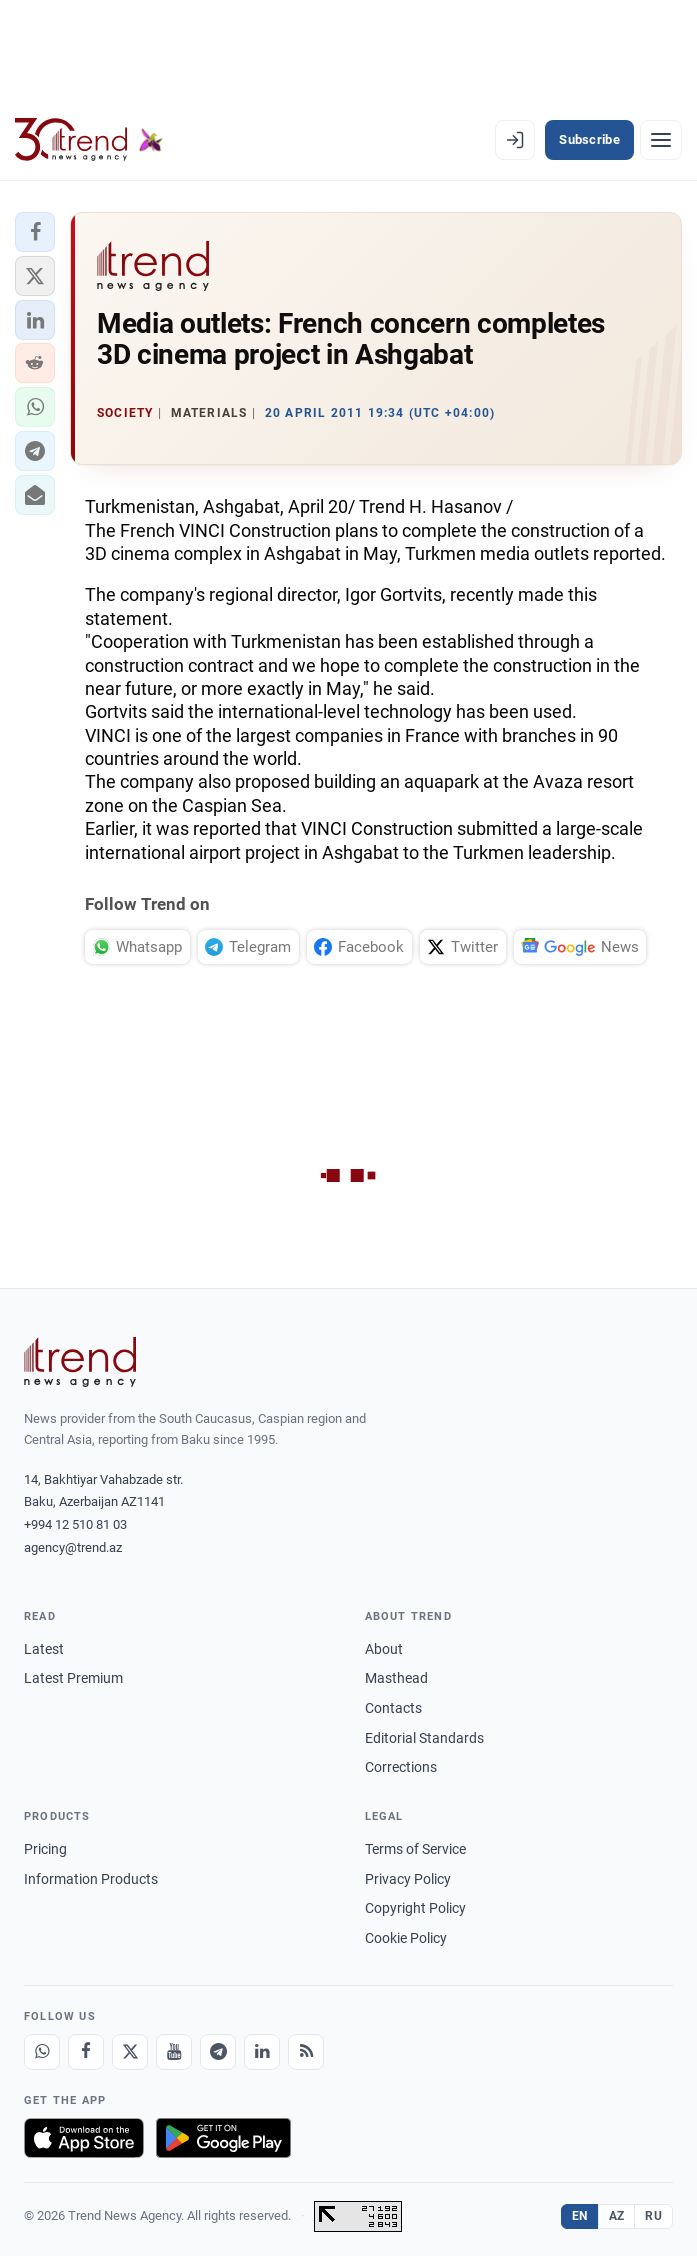 The width and height of the screenshot is (697, 2256). What do you see at coordinates (424, 1738) in the screenshot?
I see `Editorial Standards` at bounding box center [424, 1738].